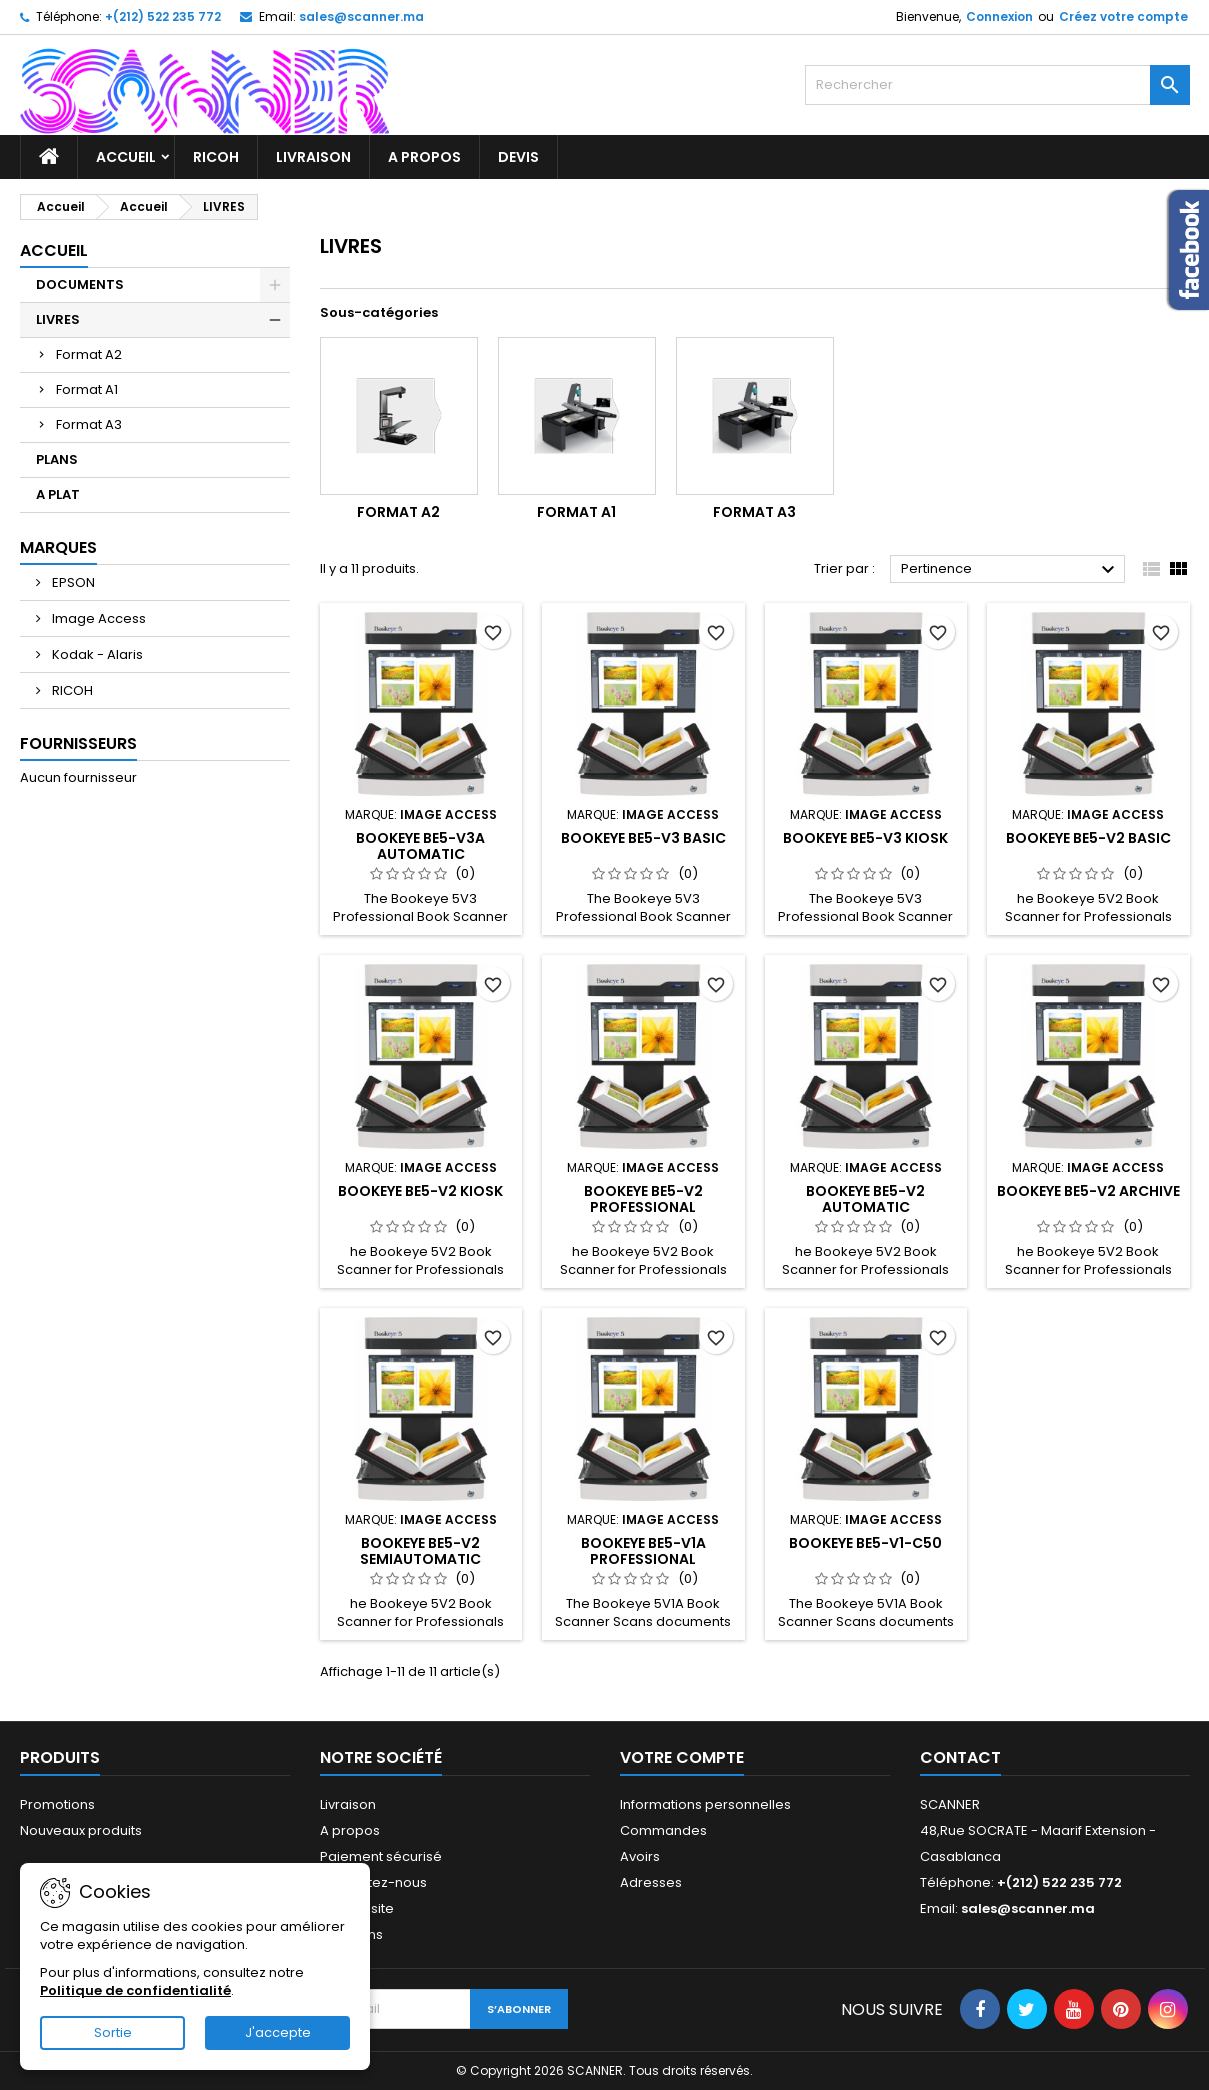 Image resolution: width=1209 pixels, height=2090 pixels. What do you see at coordinates (72, 582) in the screenshot?
I see `EPSON` at bounding box center [72, 582].